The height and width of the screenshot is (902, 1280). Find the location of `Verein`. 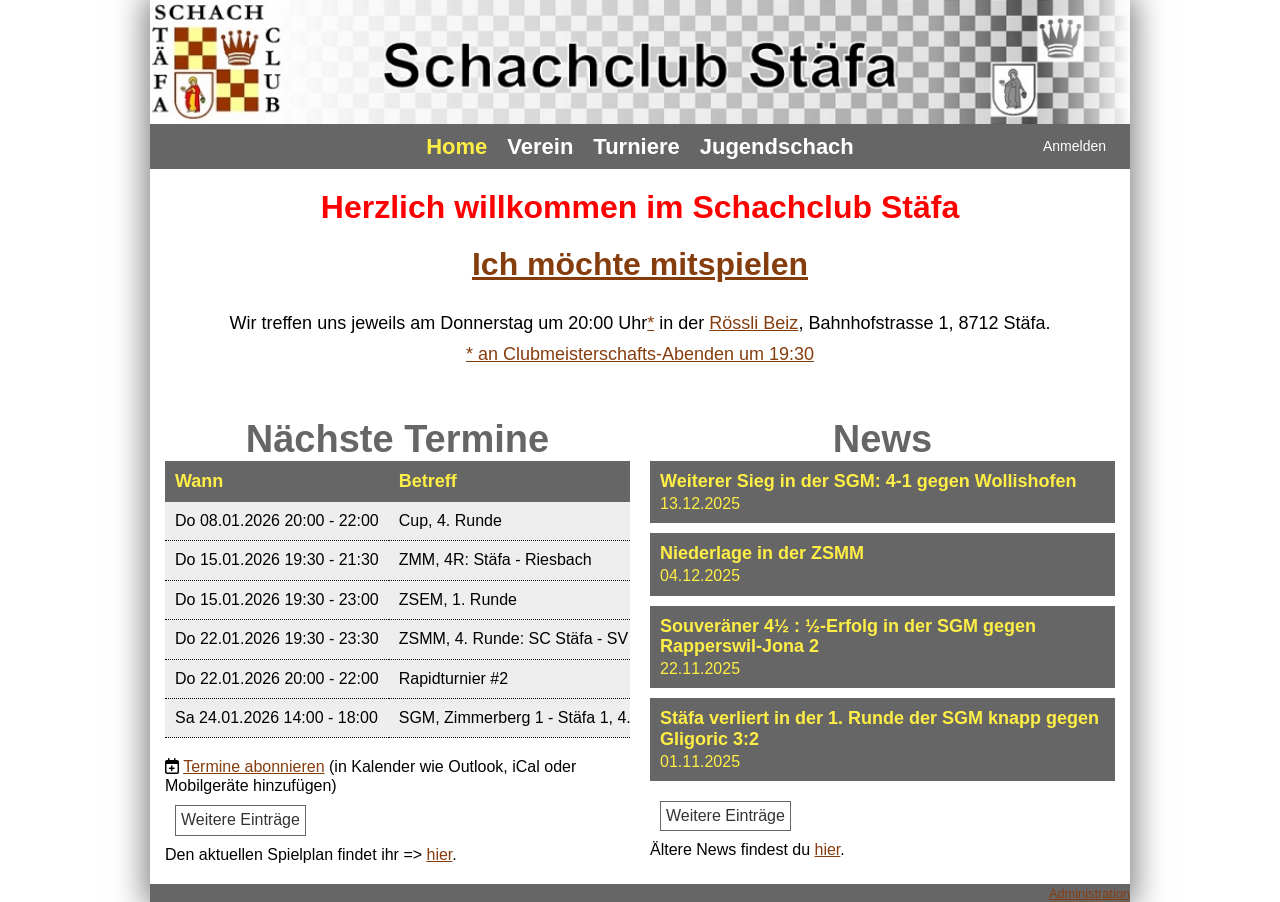

Verein is located at coordinates (540, 146).